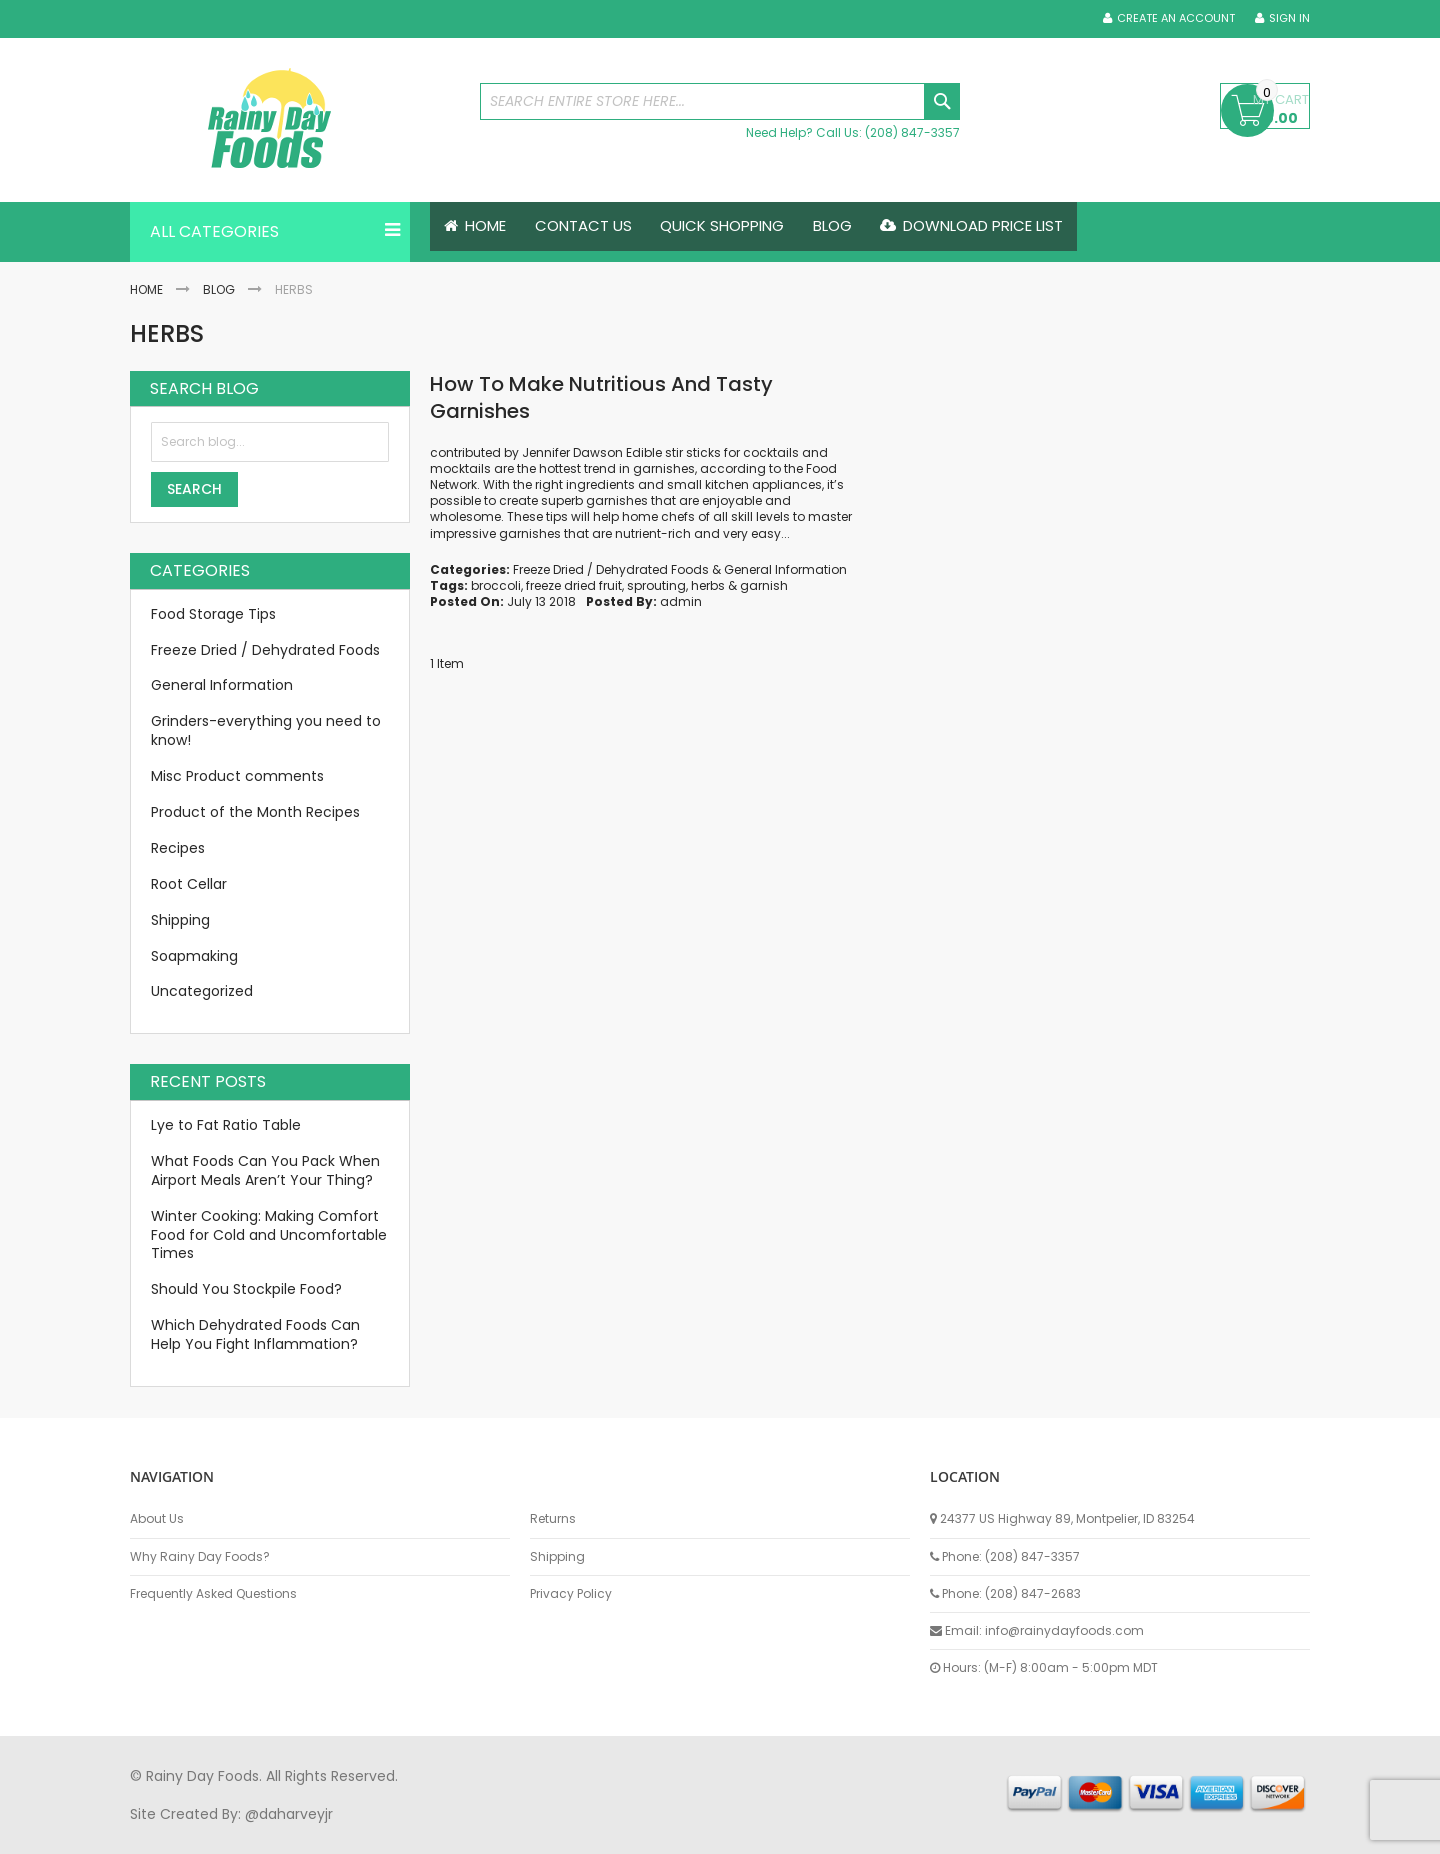 The width and height of the screenshot is (1440, 1854). What do you see at coordinates (289, 1814) in the screenshot?
I see `@daharveyjr` at bounding box center [289, 1814].